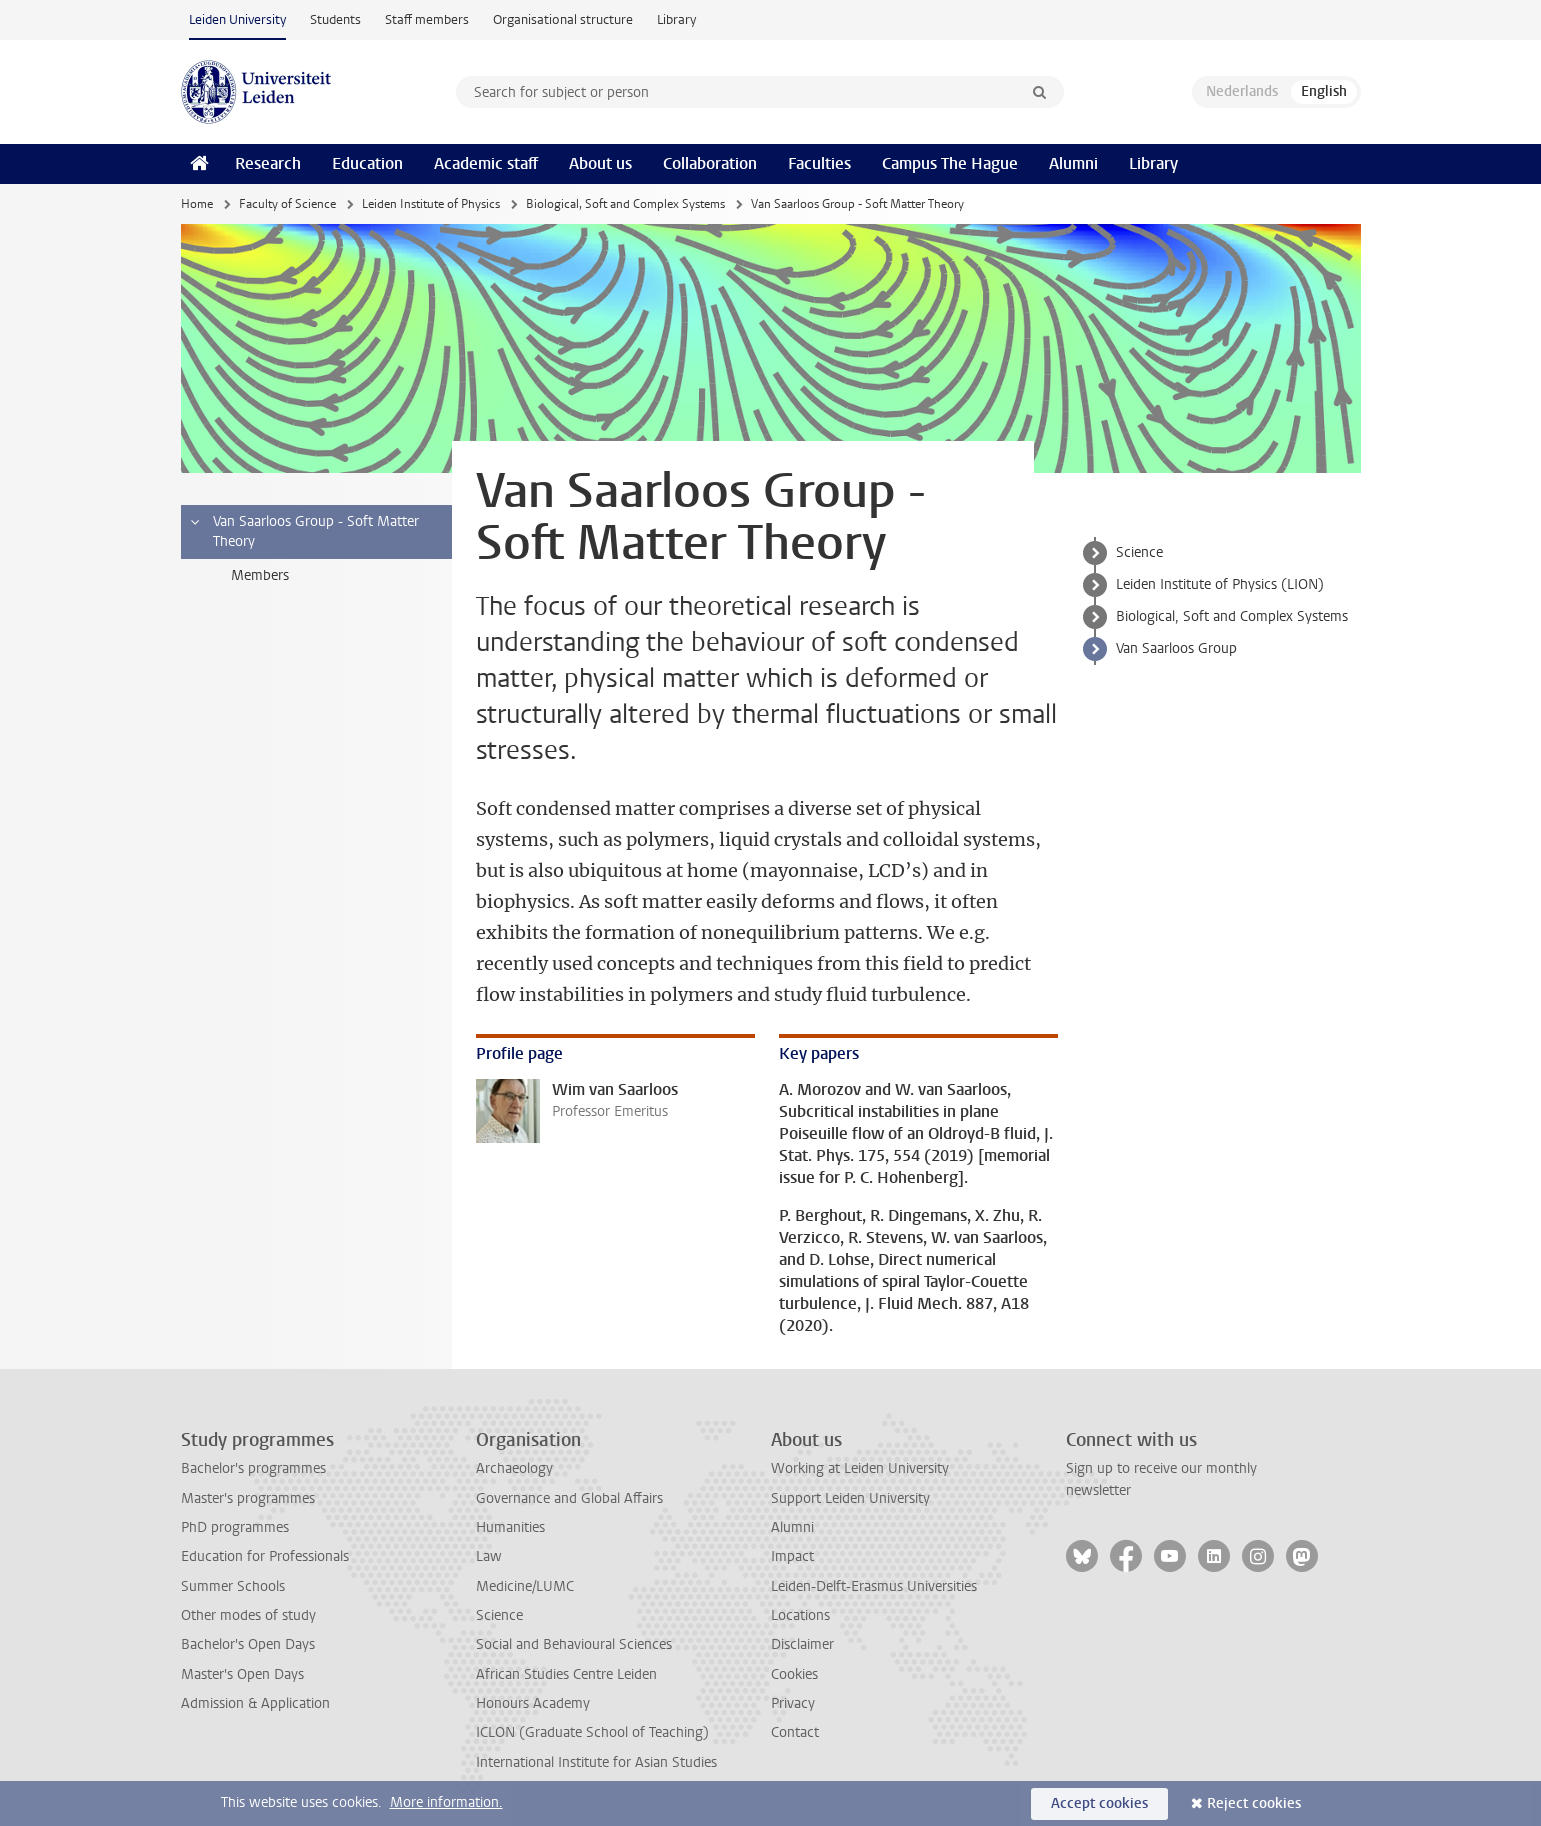  What do you see at coordinates (367, 163) in the screenshot?
I see `Education` at bounding box center [367, 163].